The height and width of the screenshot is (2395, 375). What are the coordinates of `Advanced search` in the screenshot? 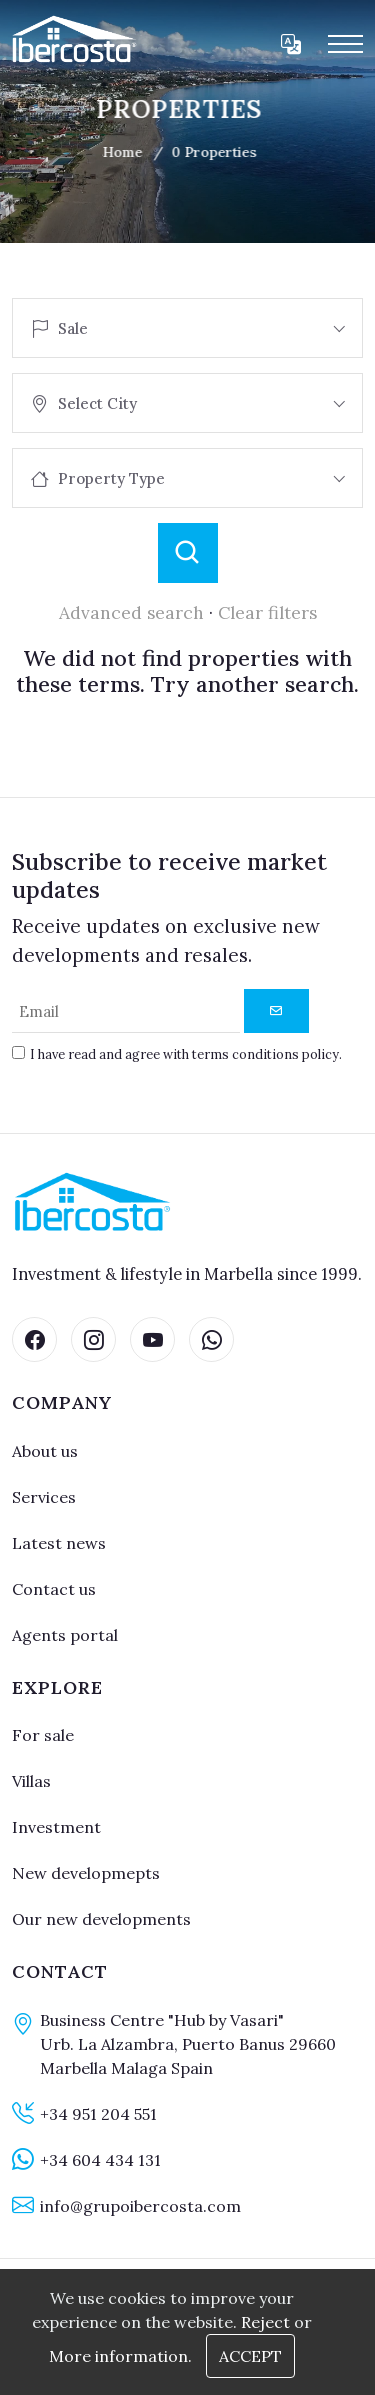 It's located at (131, 612).